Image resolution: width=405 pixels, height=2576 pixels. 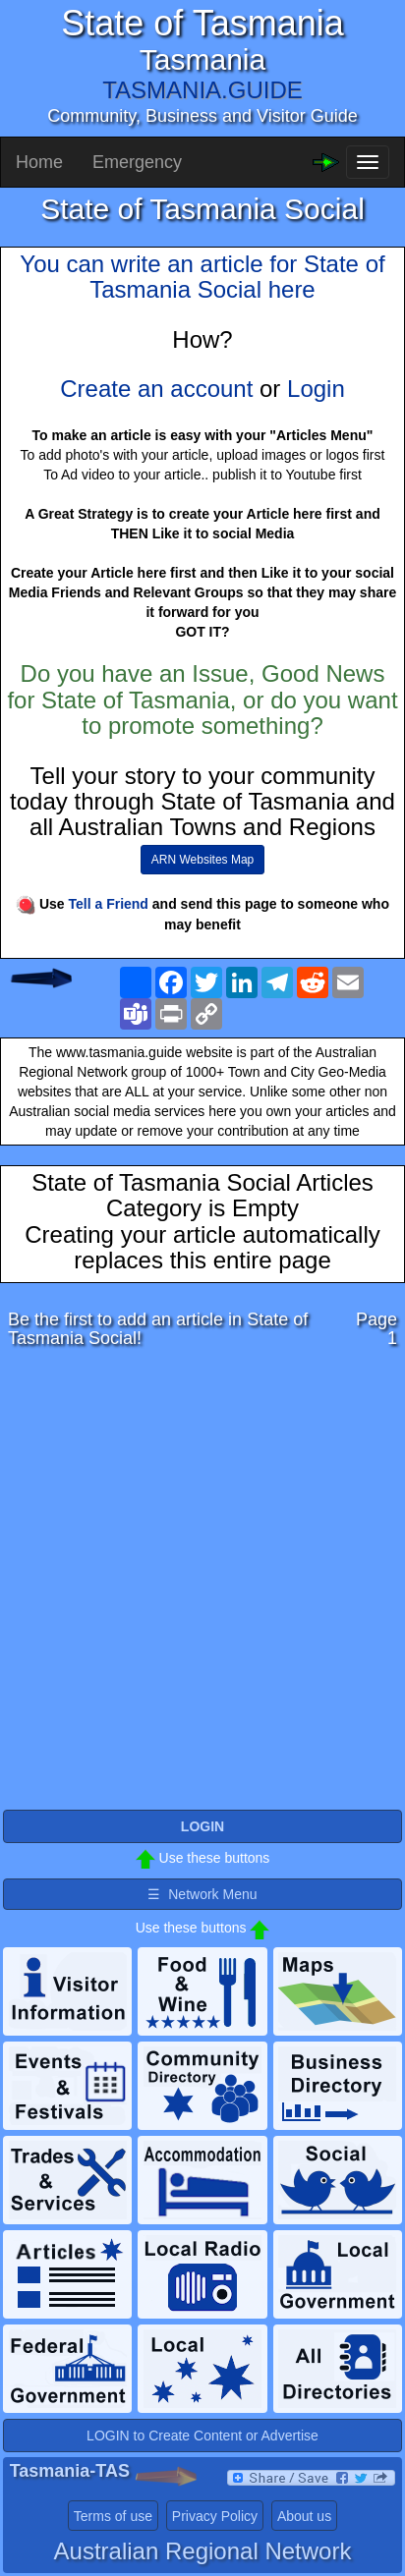 What do you see at coordinates (202, 1584) in the screenshot?
I see `[Advertisement]` at bounding box center [202, 1584].